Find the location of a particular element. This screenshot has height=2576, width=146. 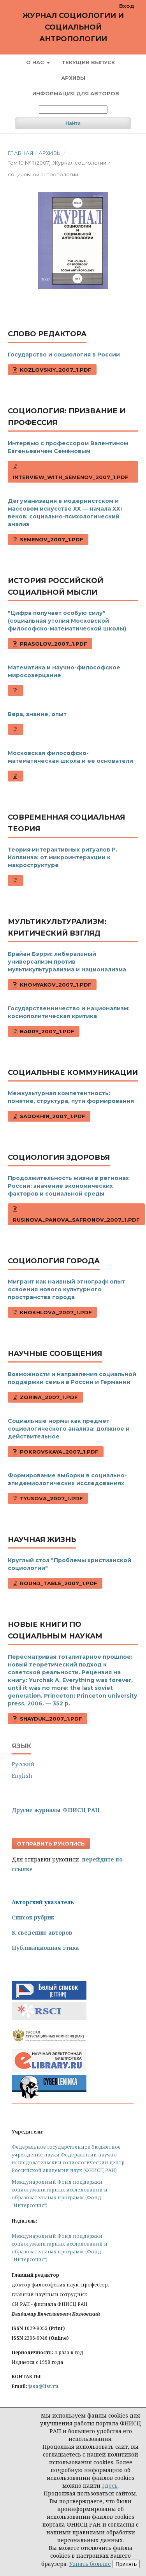

Мигрант как наивный этнограф: опыт освоения нового культурного пространства города is located at coordinates (66, 1289).